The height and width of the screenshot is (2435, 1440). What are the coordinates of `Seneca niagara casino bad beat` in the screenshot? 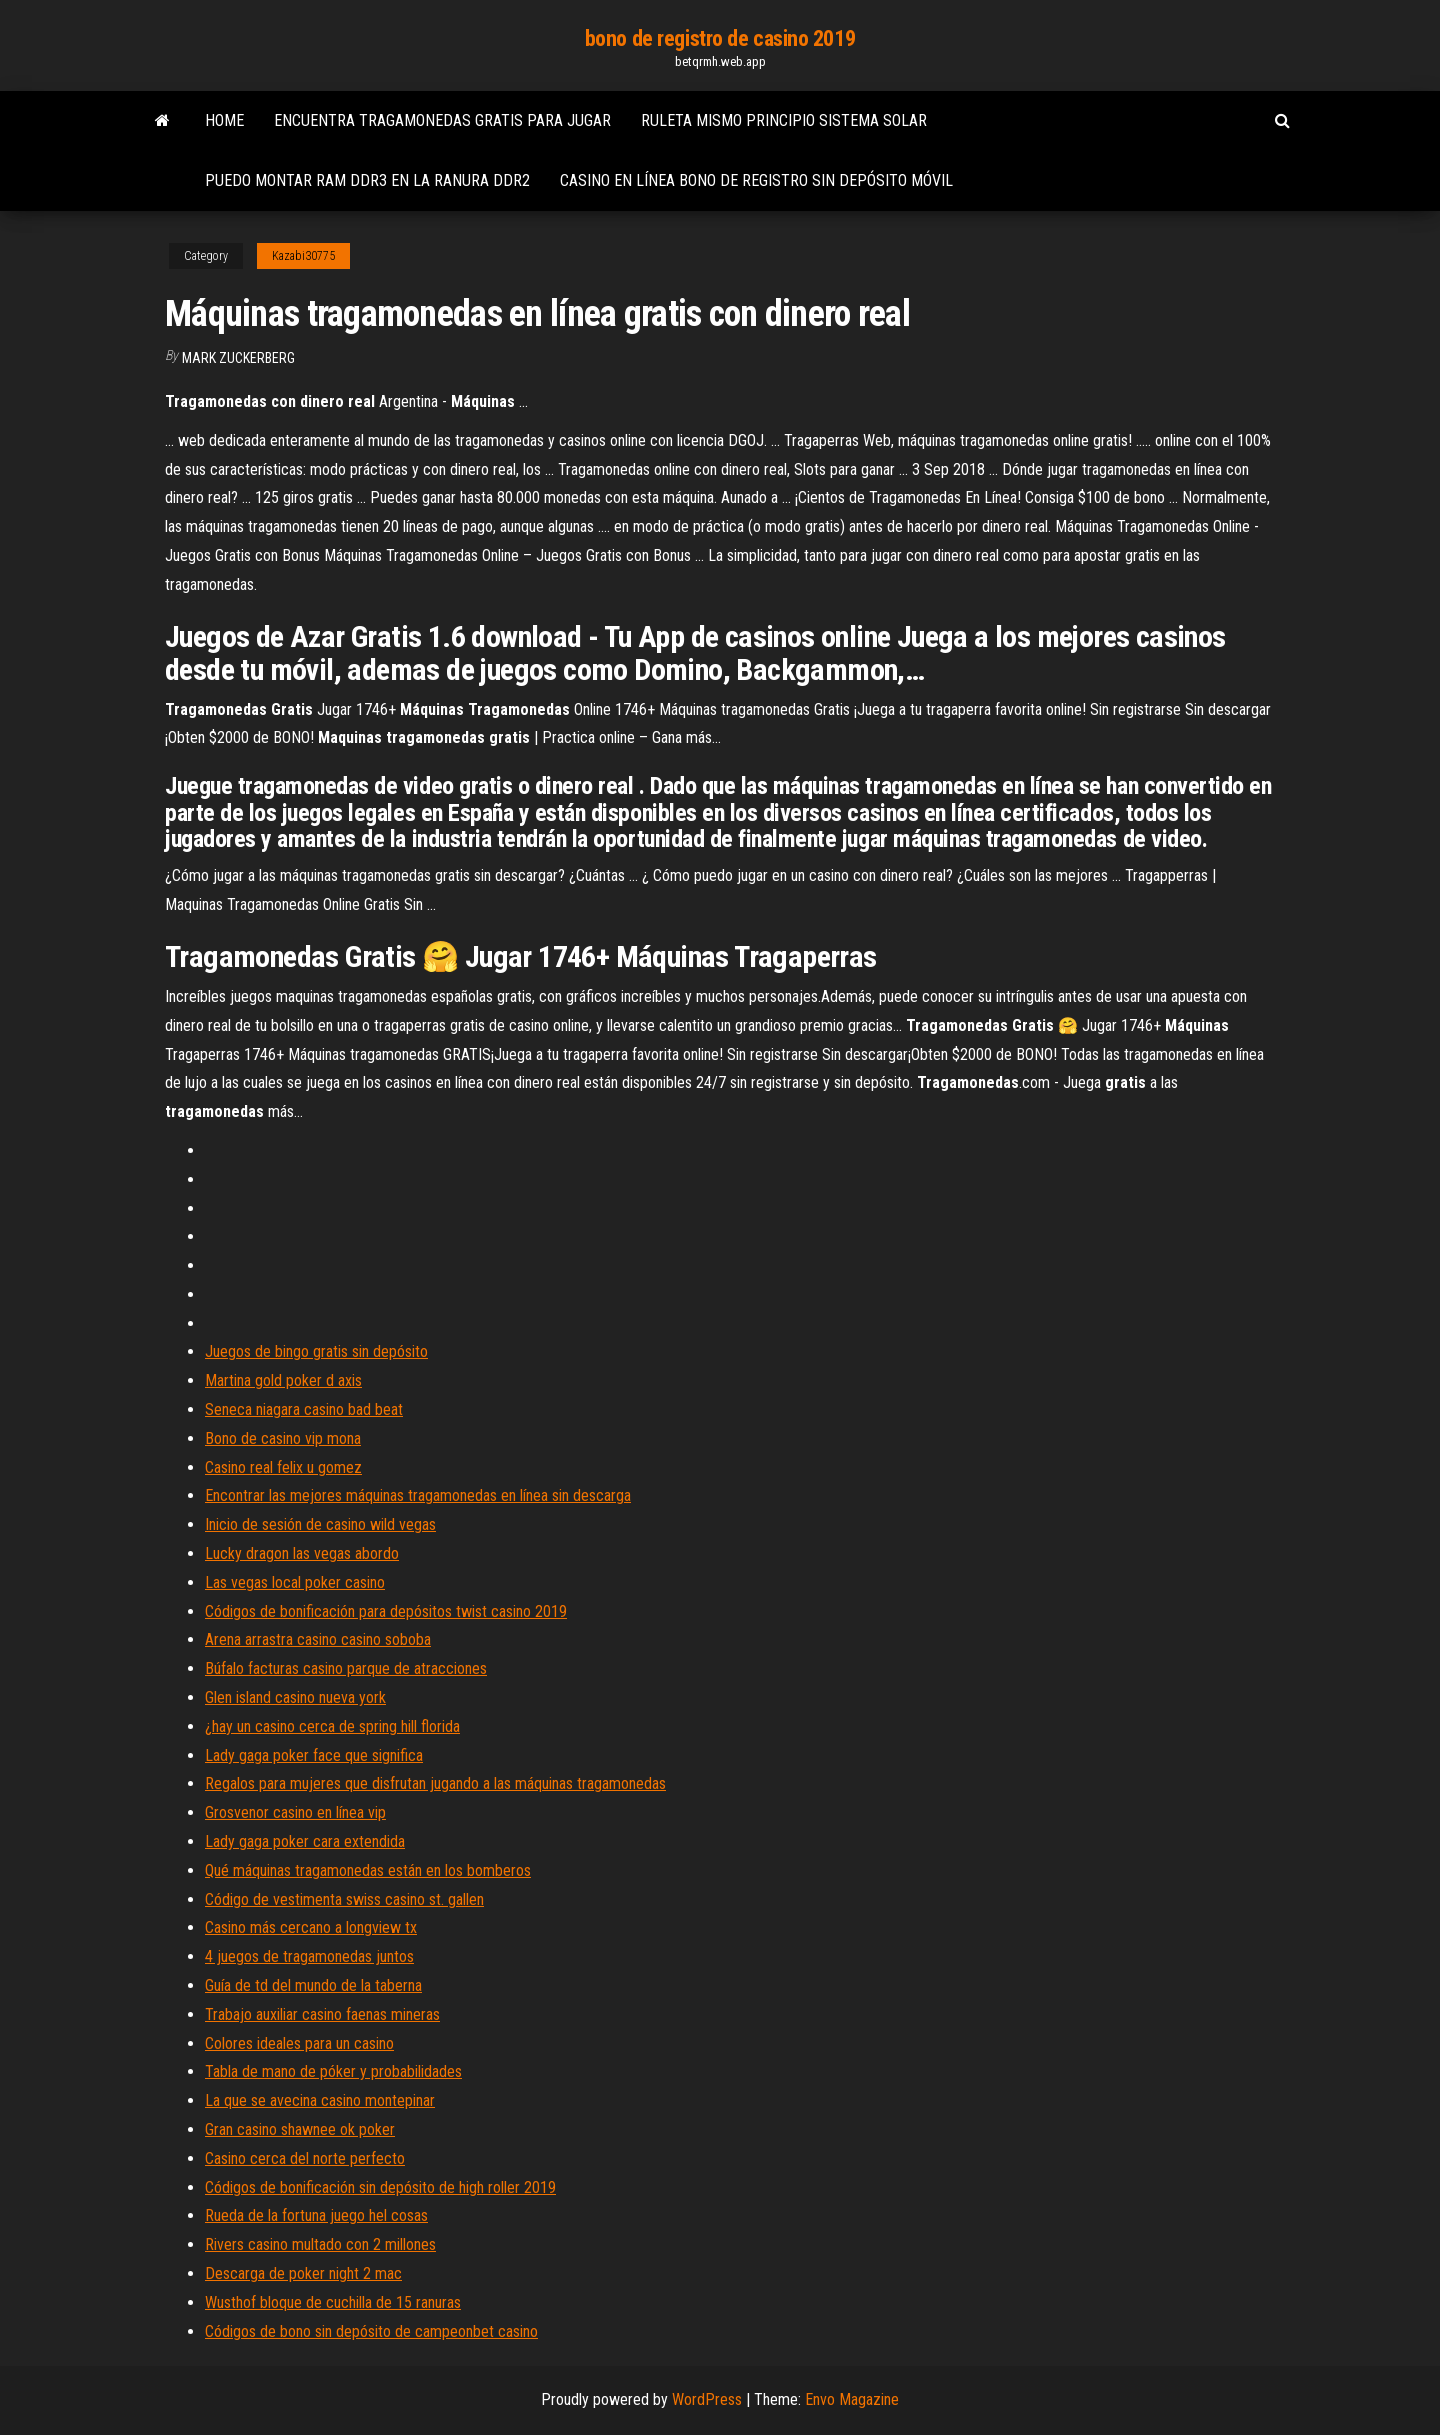 It's located at (304, 1409).